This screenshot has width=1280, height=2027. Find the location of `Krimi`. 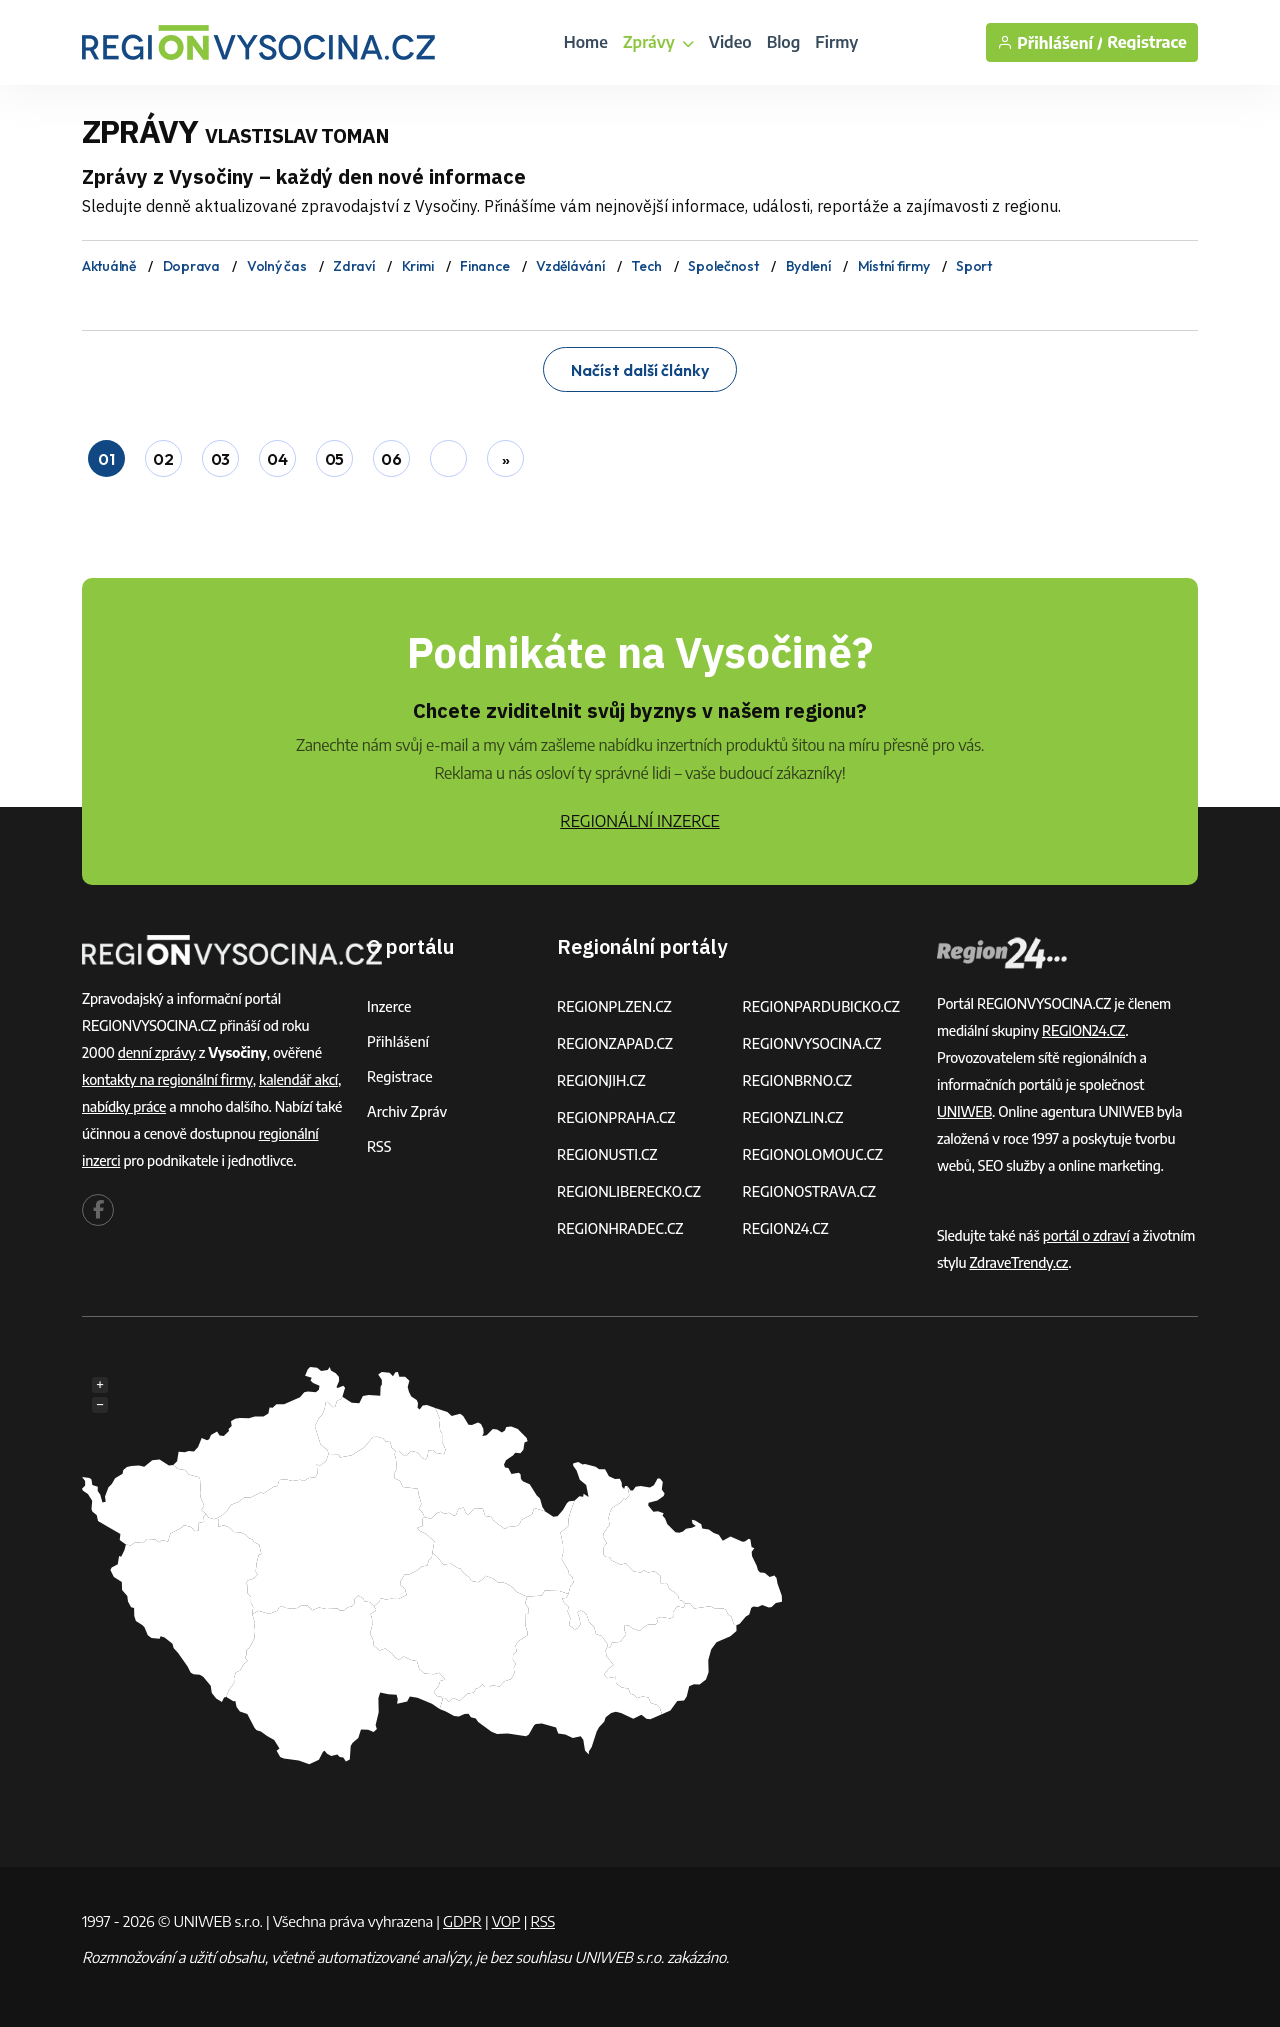

Krimi is located at coordinates (418, 266).